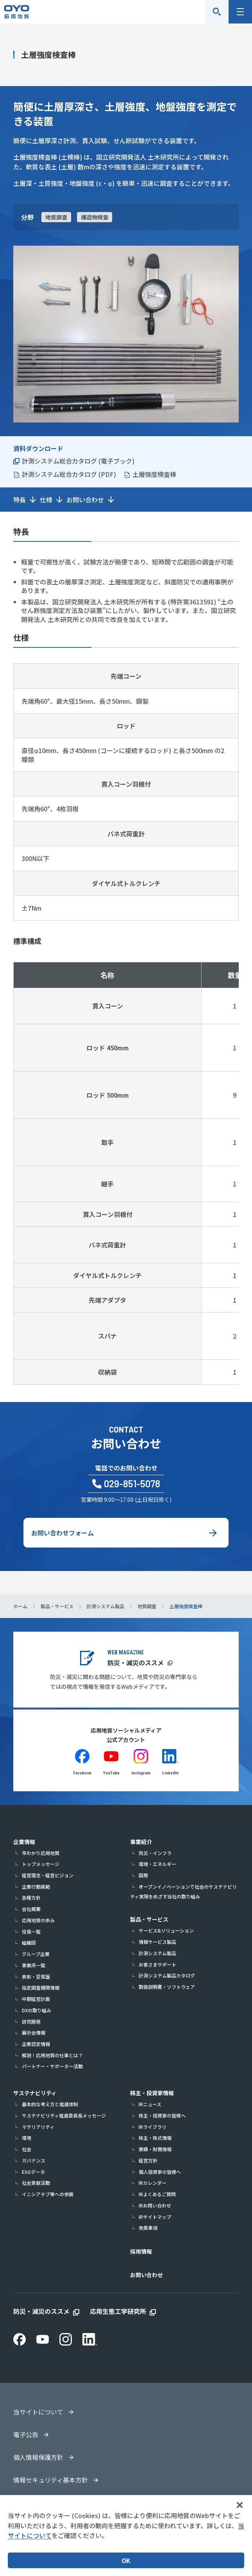 The height and width of the screenshot is (2576, 252). What do you see at coordinates (148, 2160) in the screenshot?
I see `経営方針` at bounding box center [148, 2160].